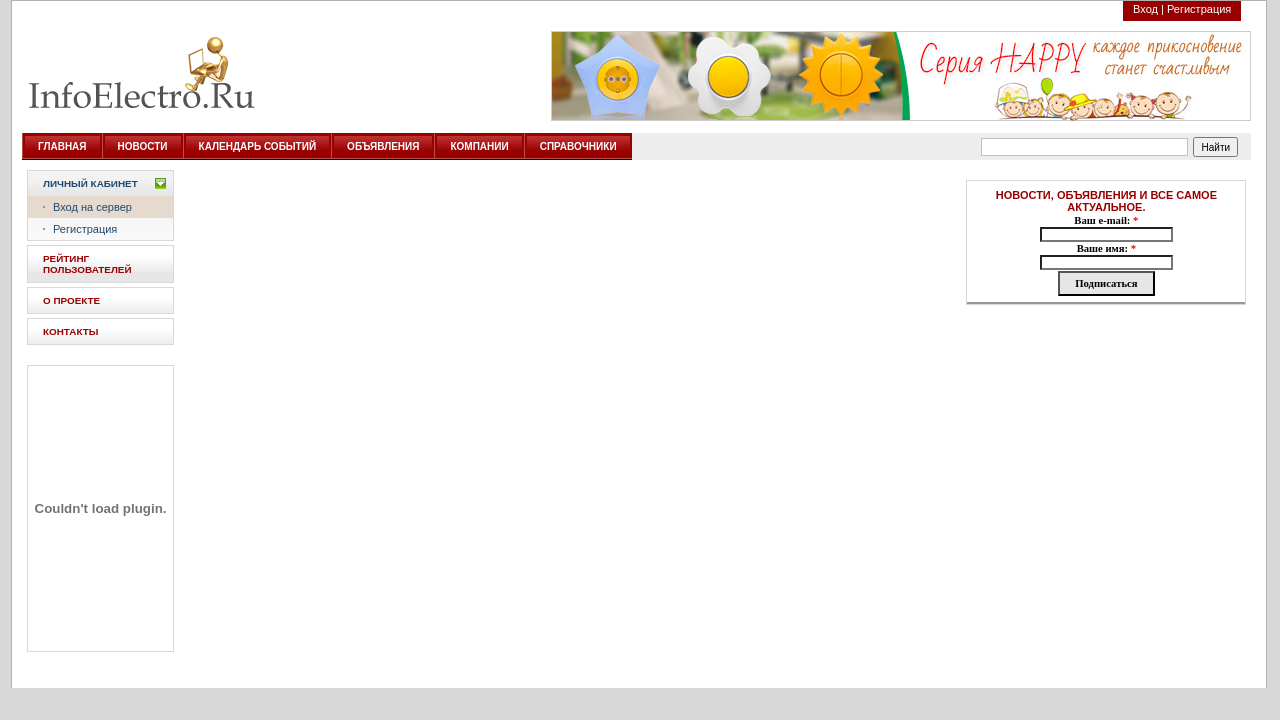  I want to click on Найти, so click(1216, 147).